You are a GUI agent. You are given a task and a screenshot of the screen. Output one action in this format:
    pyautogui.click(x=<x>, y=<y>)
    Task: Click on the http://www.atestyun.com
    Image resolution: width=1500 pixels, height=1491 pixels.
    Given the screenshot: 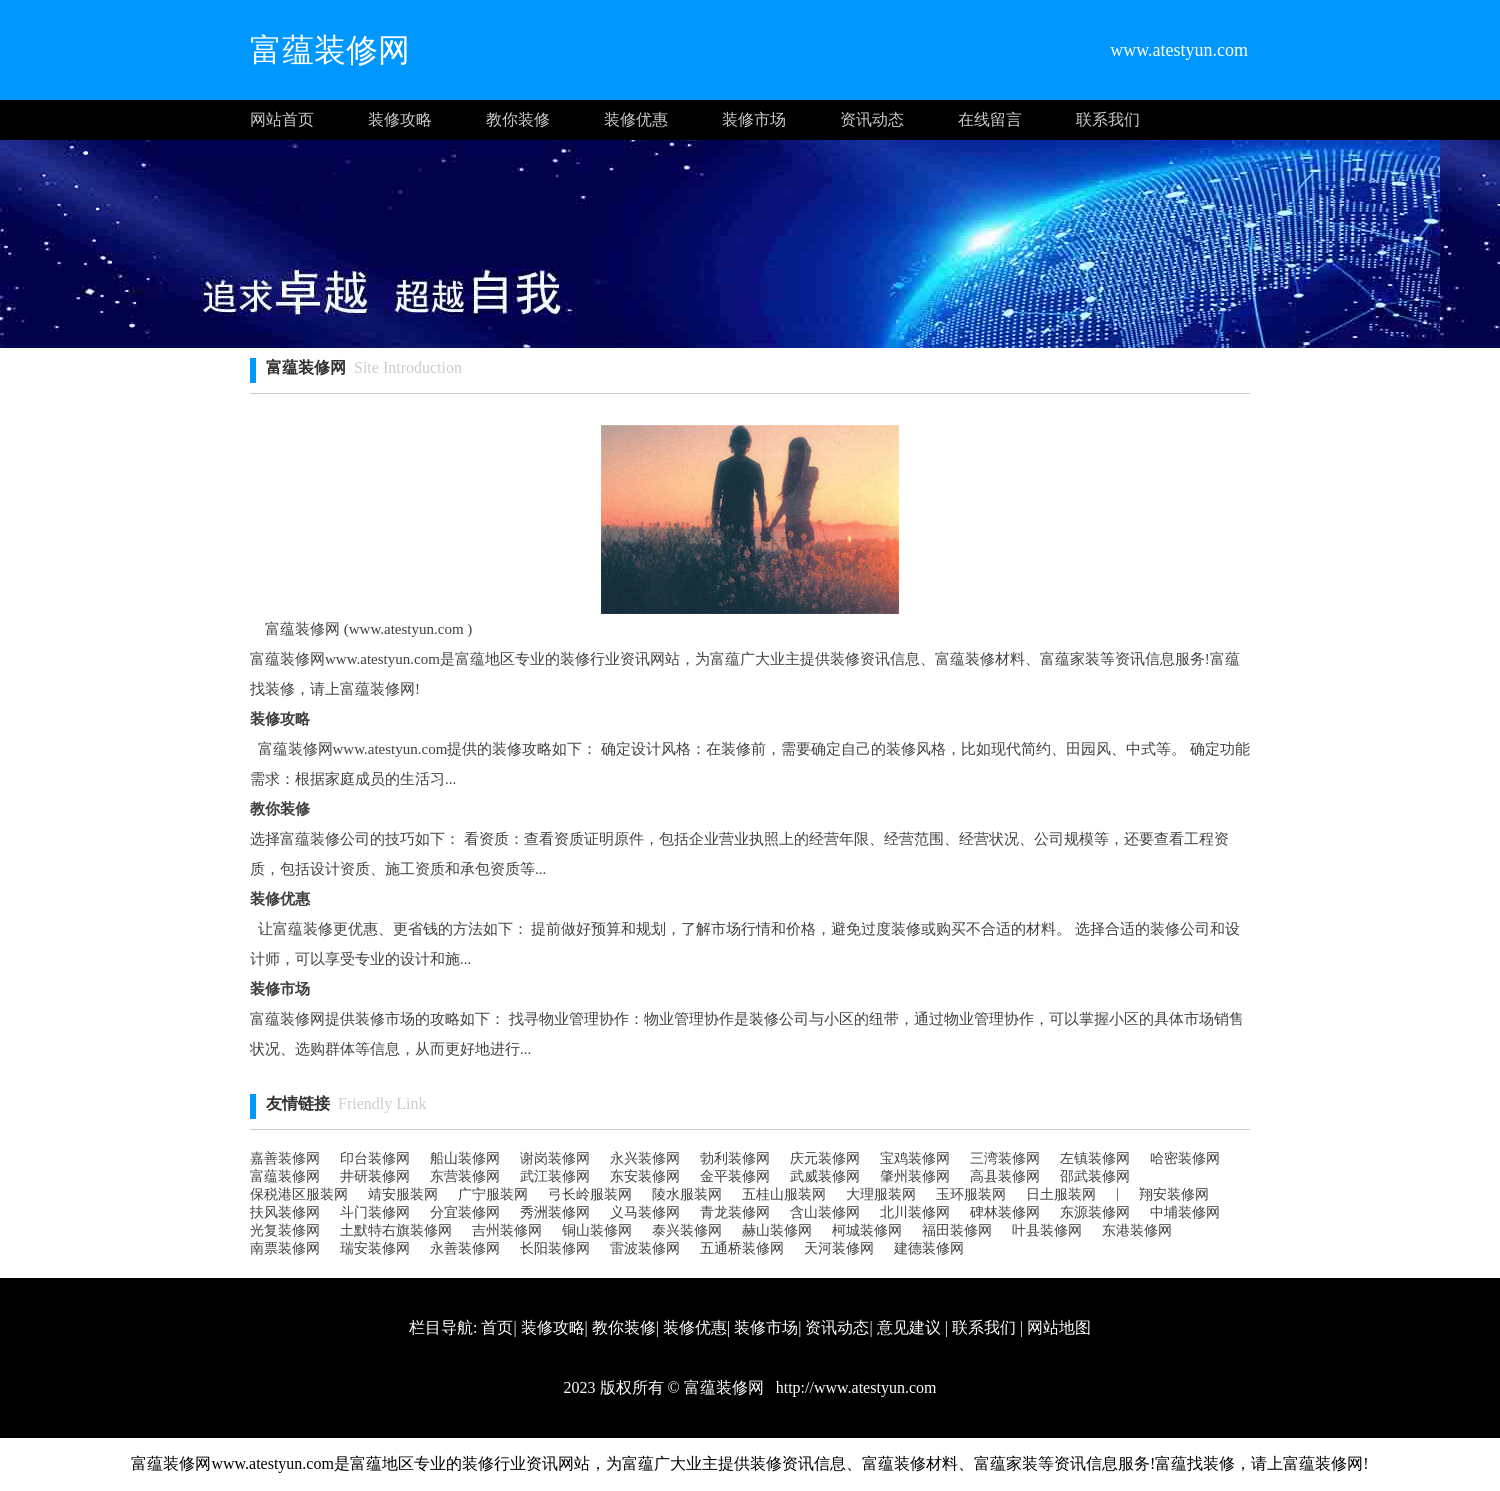 What is the action you would take?
    pyautogui.click(x=854, y=1387)
    